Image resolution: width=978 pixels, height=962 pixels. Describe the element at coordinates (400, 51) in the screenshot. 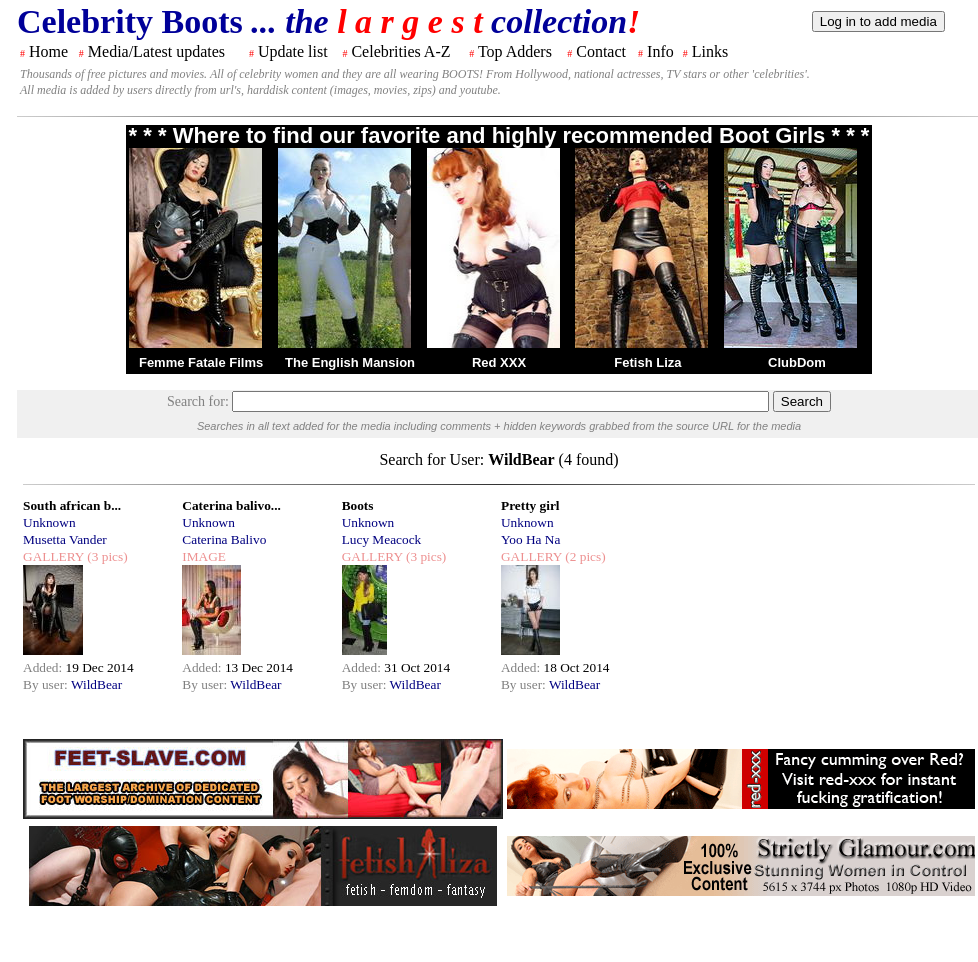

I see `Celebrities A-Z` at that location.